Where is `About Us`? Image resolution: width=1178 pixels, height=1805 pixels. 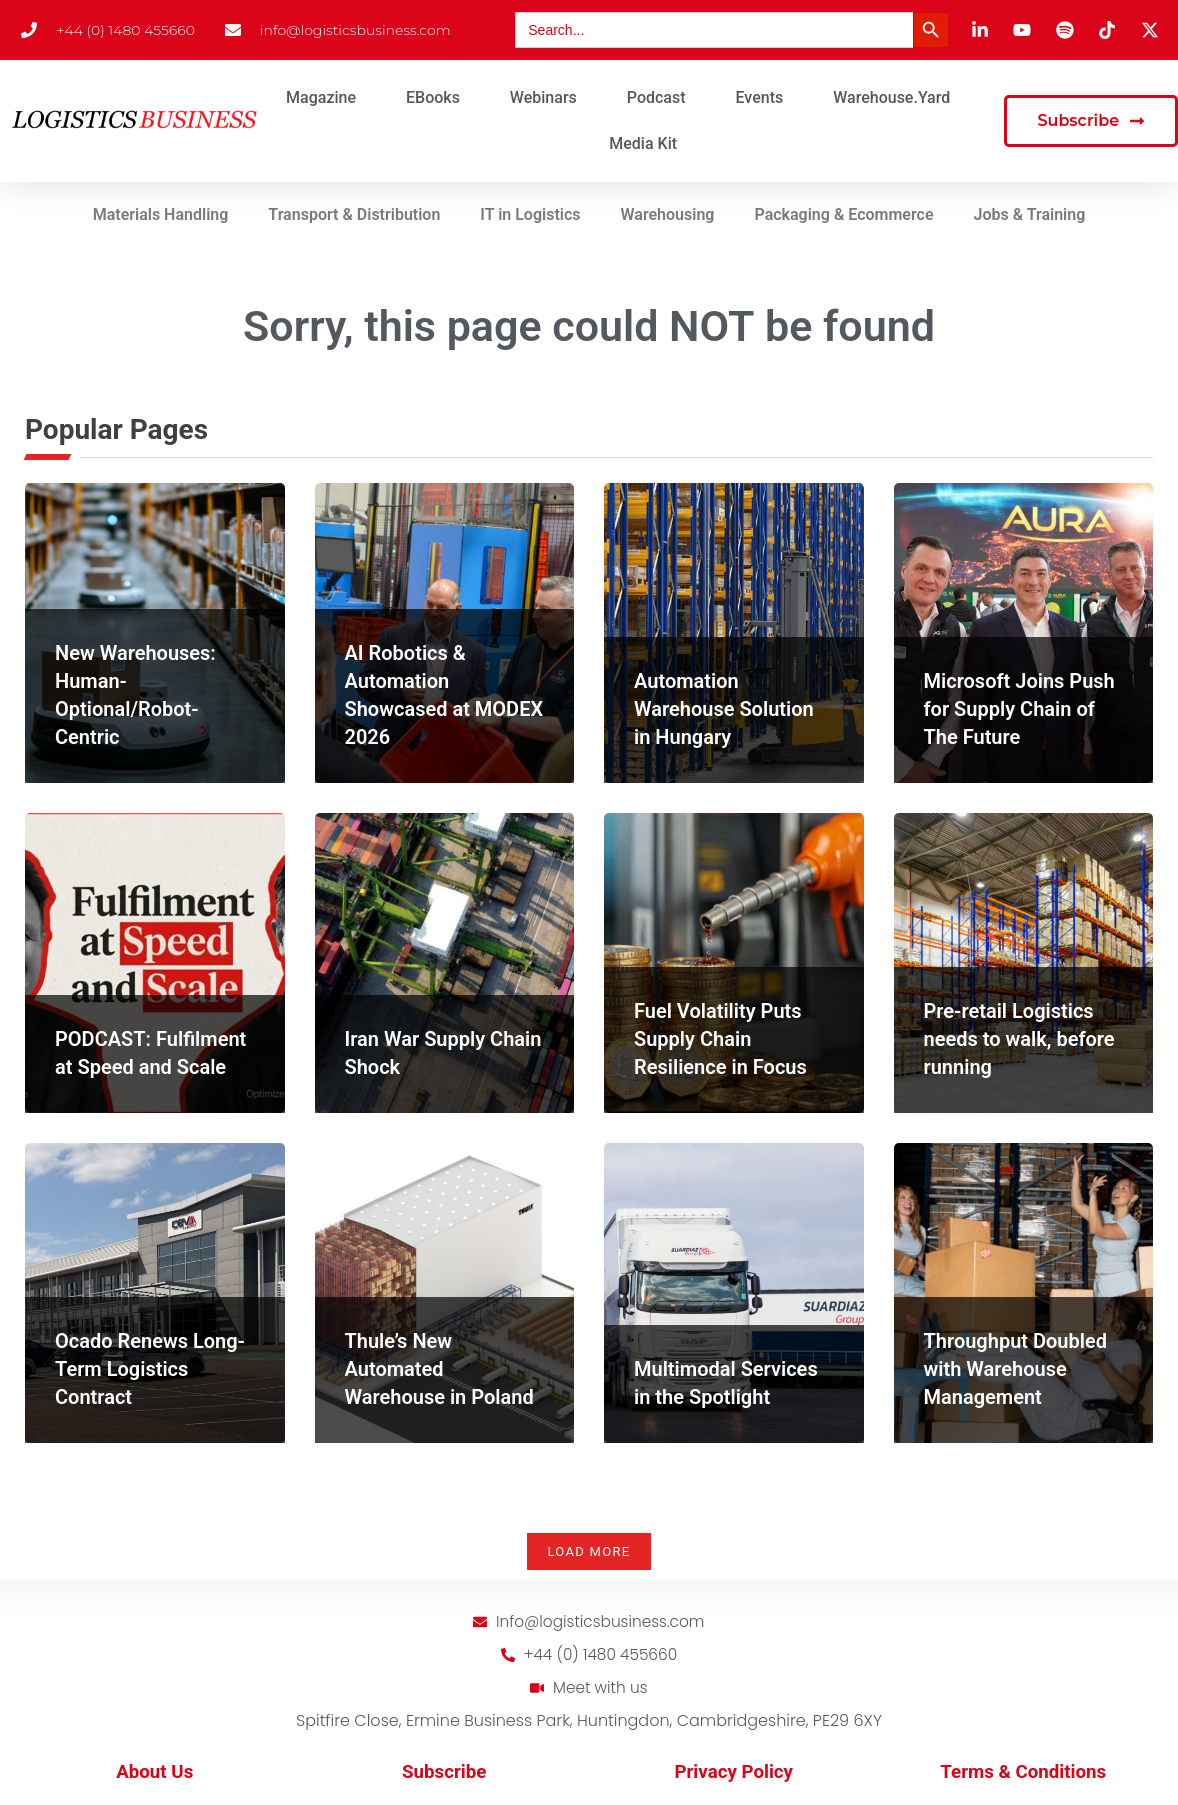
About Us is located at coordinates (154, 1775).